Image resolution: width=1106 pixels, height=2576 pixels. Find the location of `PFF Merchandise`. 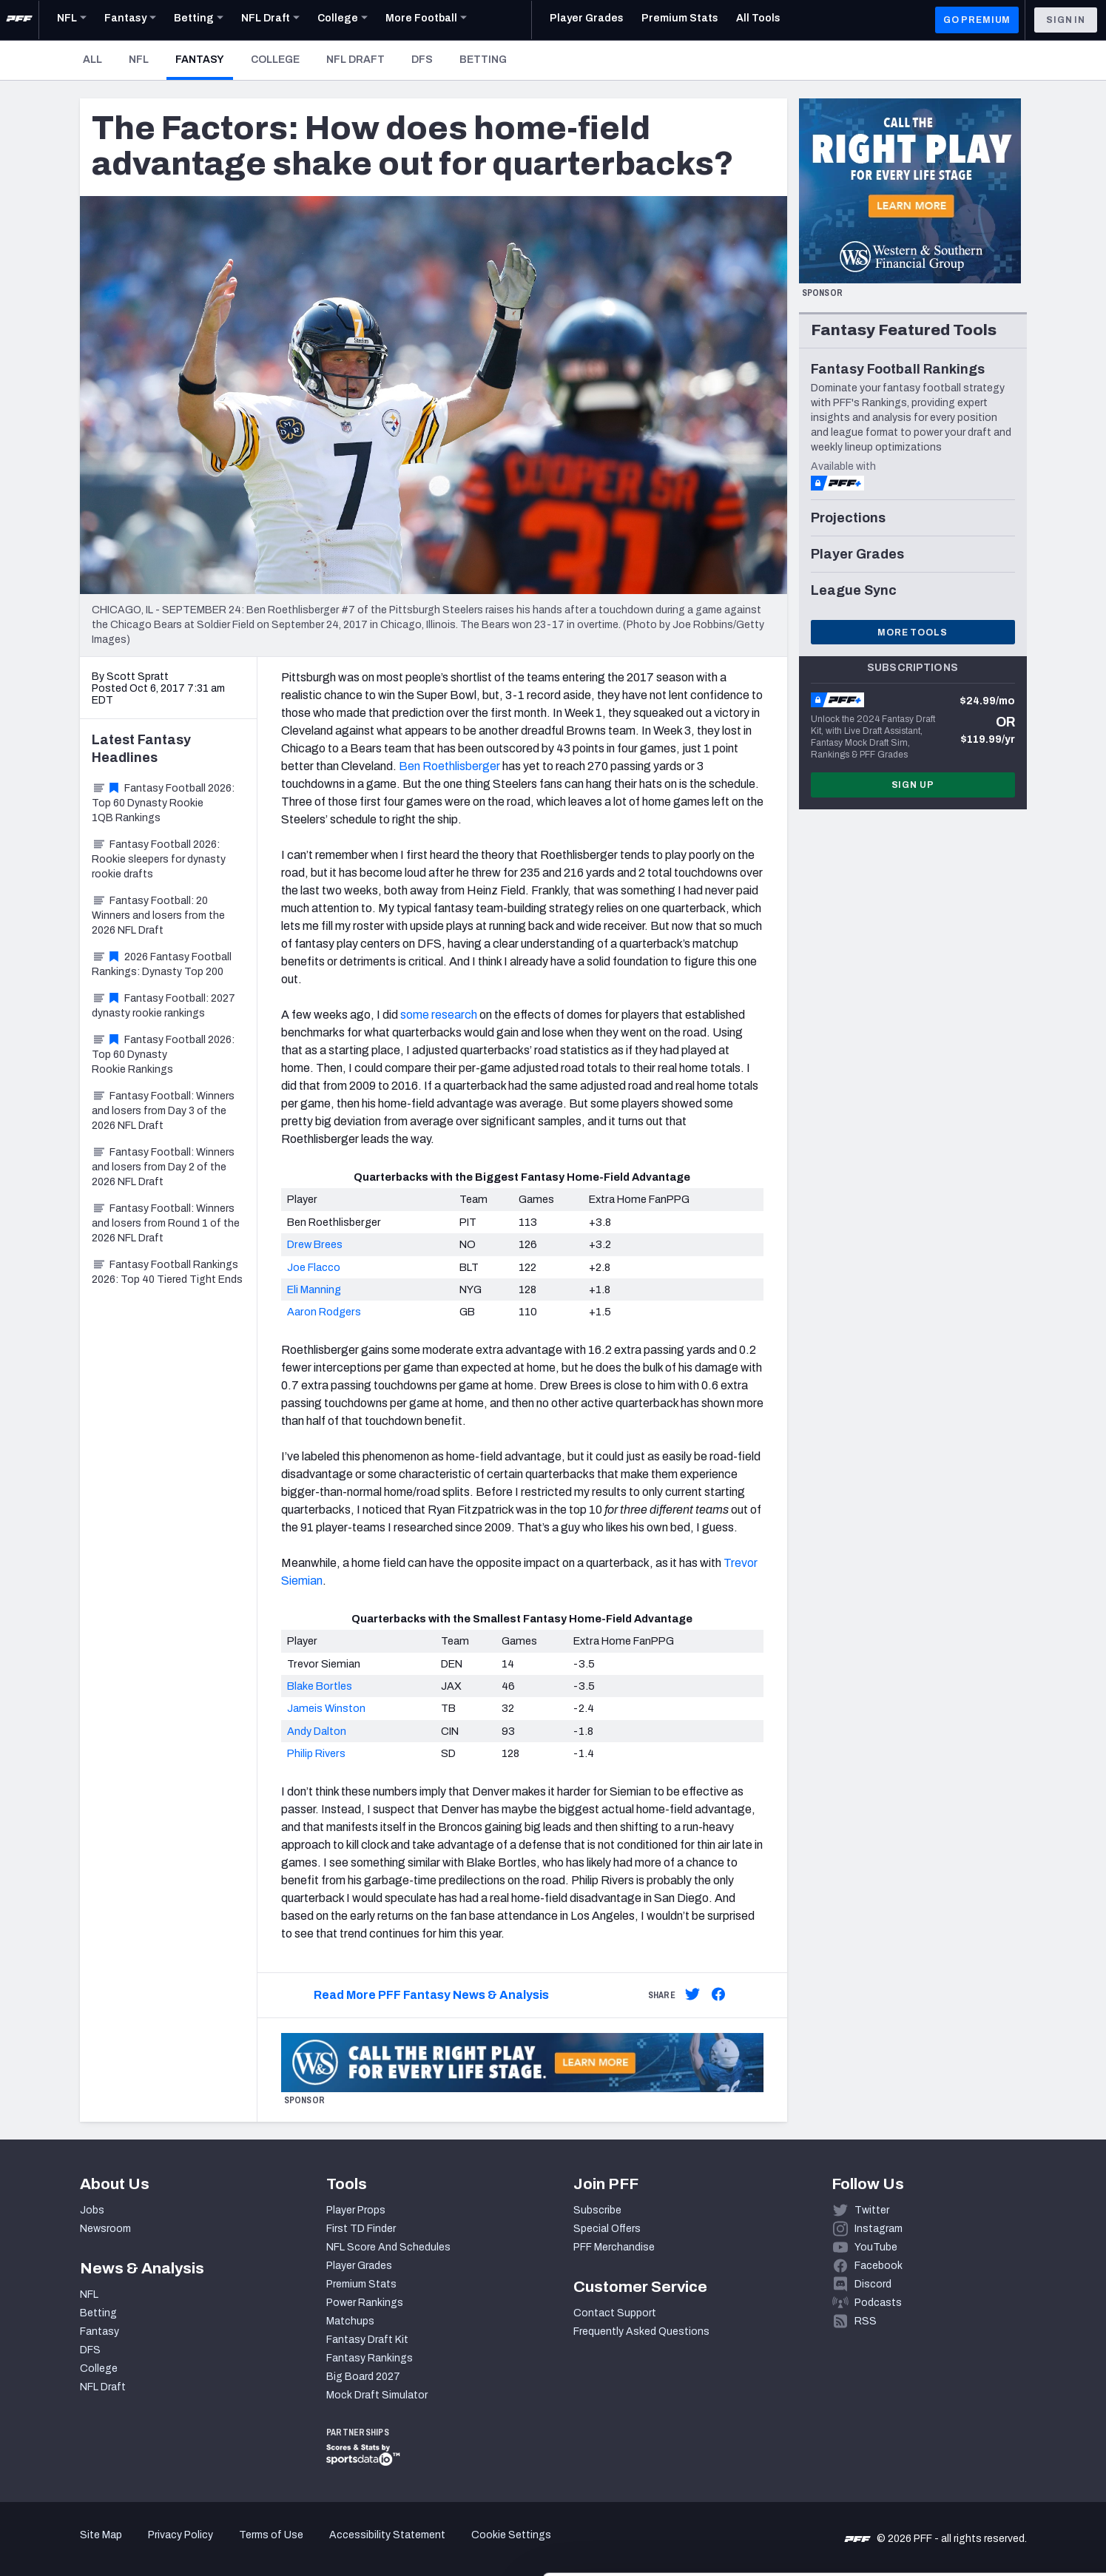

PFF Merchandise is located at coordinates (614, 2247).